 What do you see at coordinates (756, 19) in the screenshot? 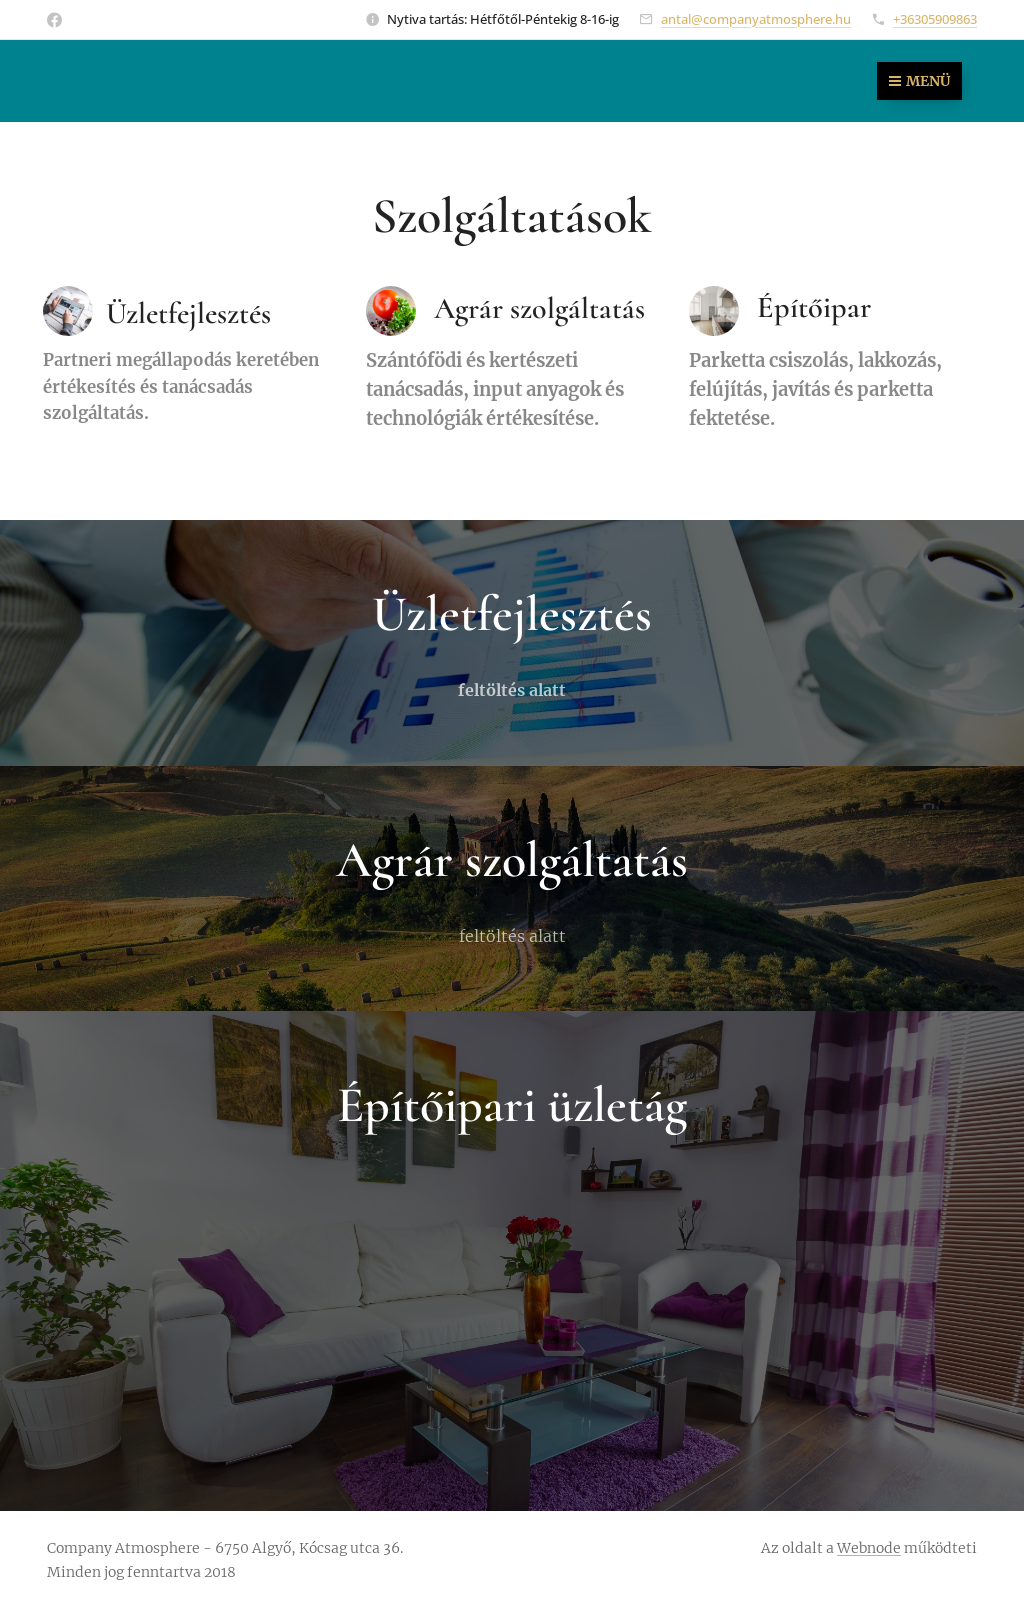
I see `antal@companyatmosphere.hu` at bounding box center [756, 19].